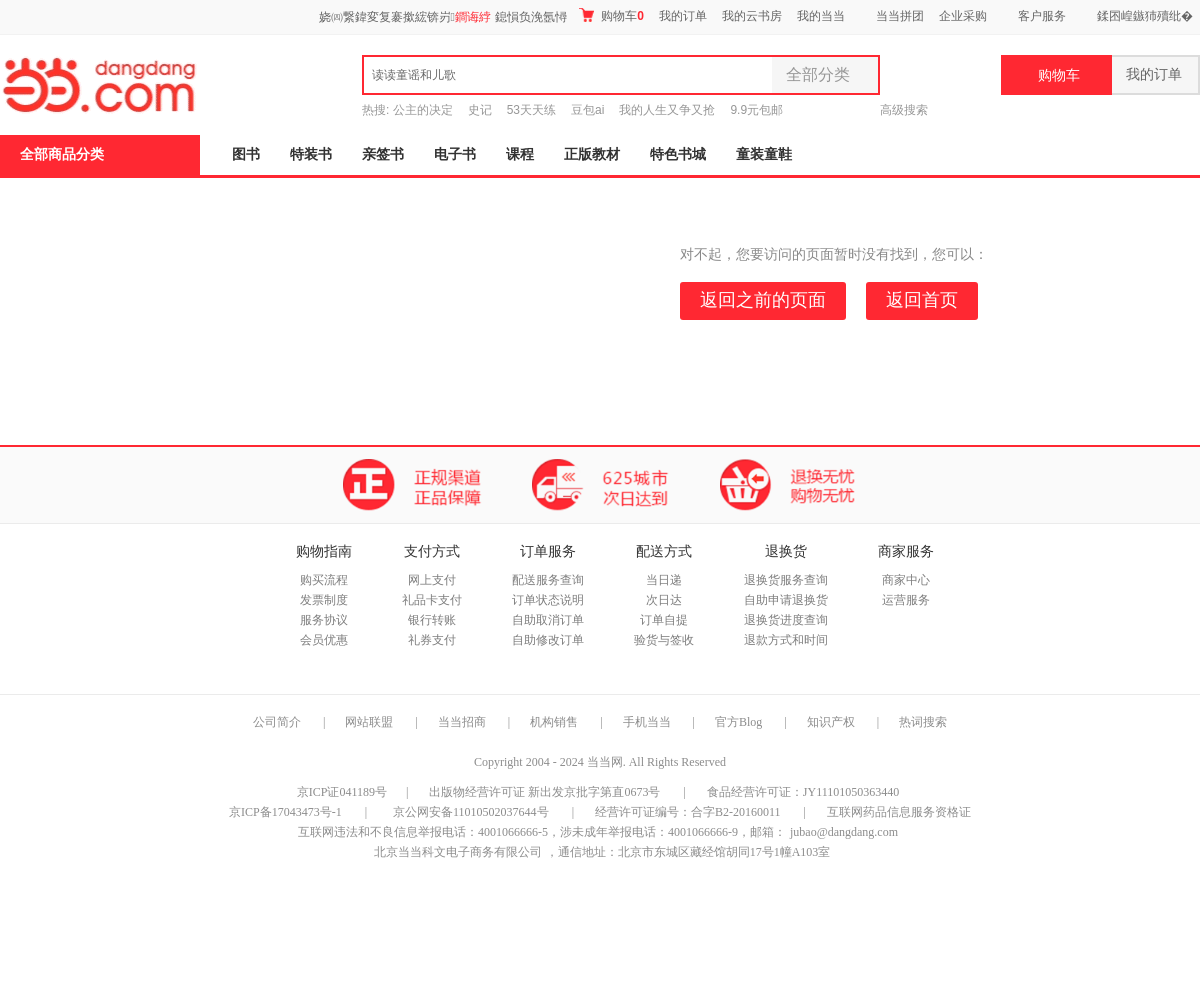 Image resolution: width=1200 pixels, height=989 pixels. I want to click on 全部商品分类, so click(62, 154).